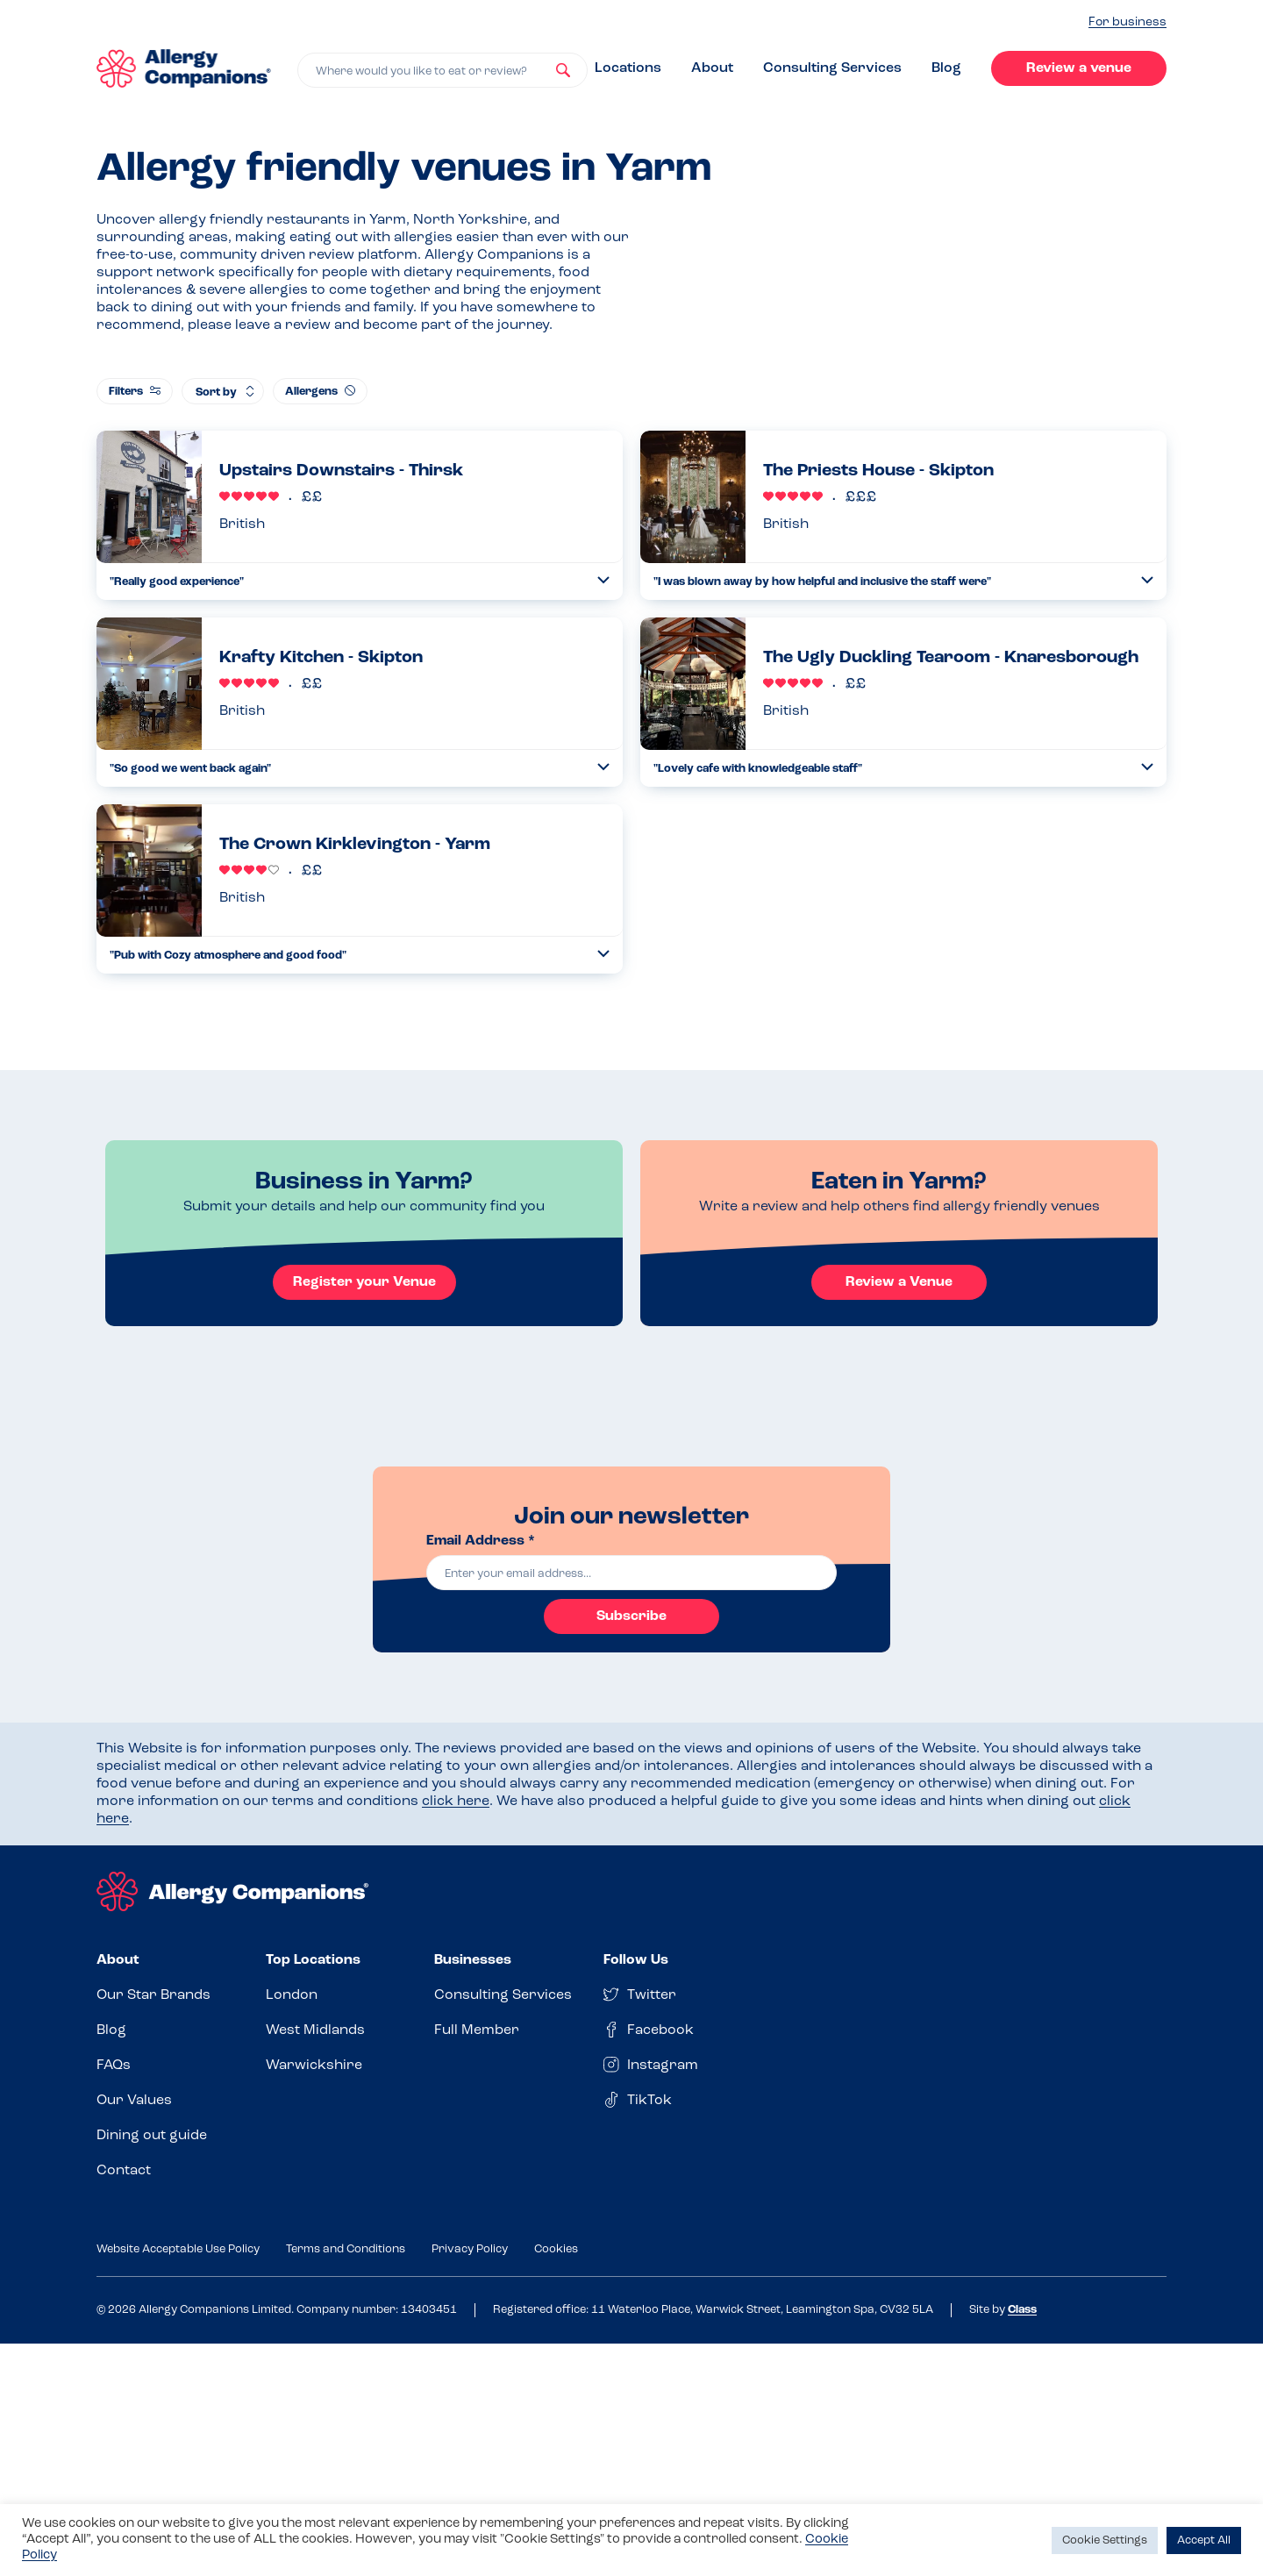  I want to click on Privacy Policy, so click(470, 2249).